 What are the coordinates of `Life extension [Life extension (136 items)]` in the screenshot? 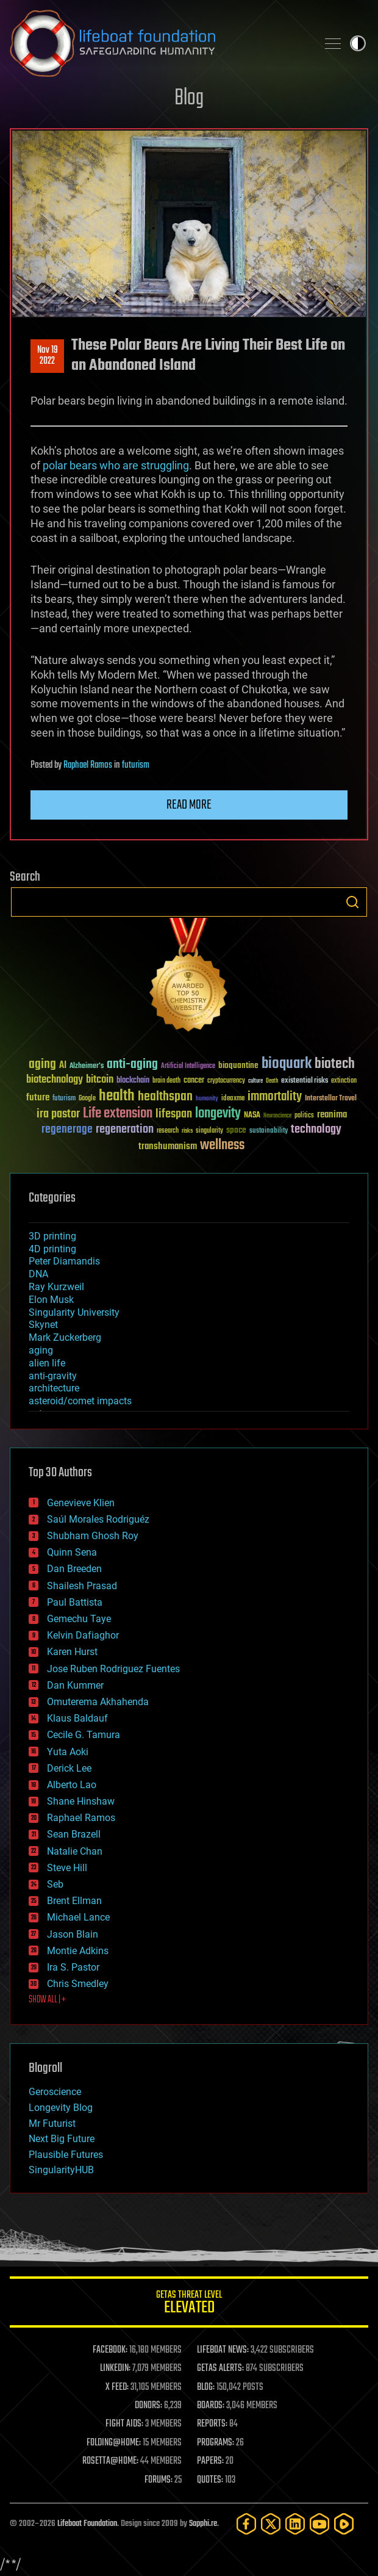 It's located at (117, 1114).